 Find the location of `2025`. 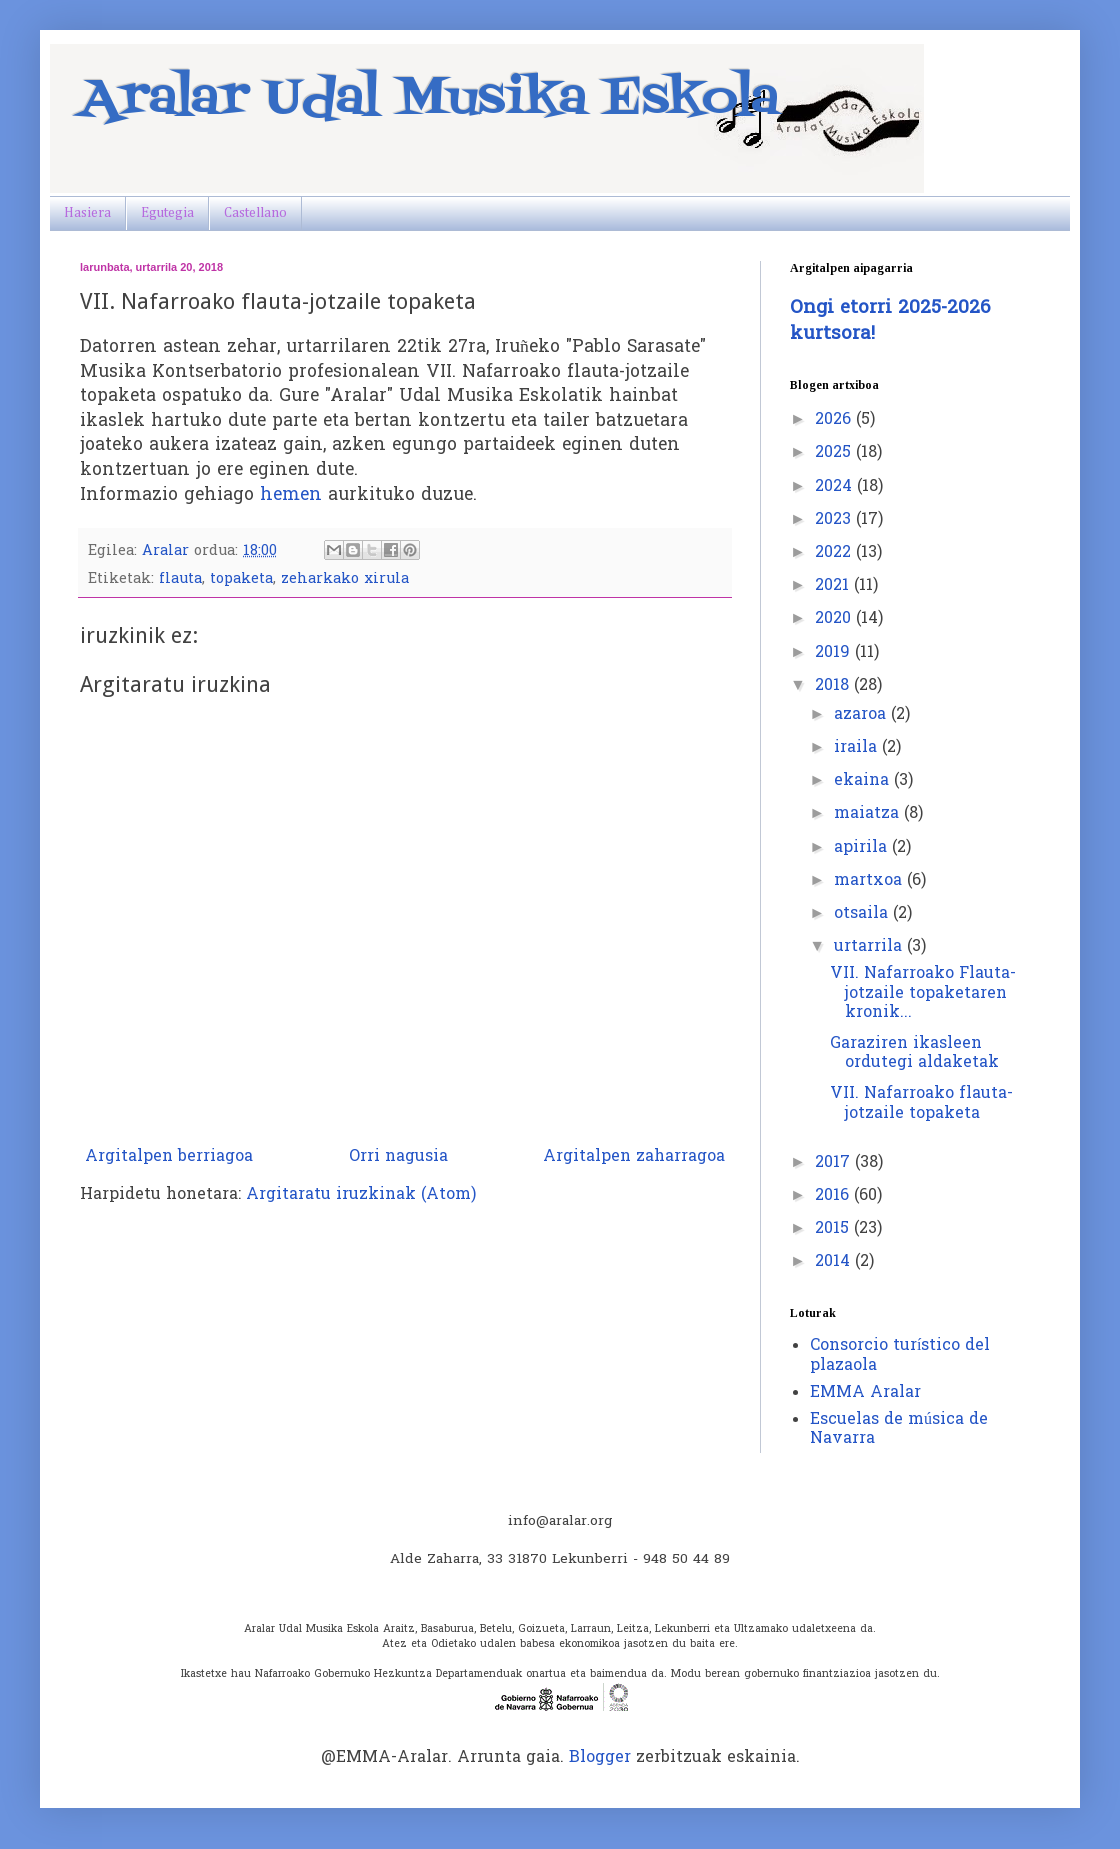

2025 is located at coordinates (835, 453).